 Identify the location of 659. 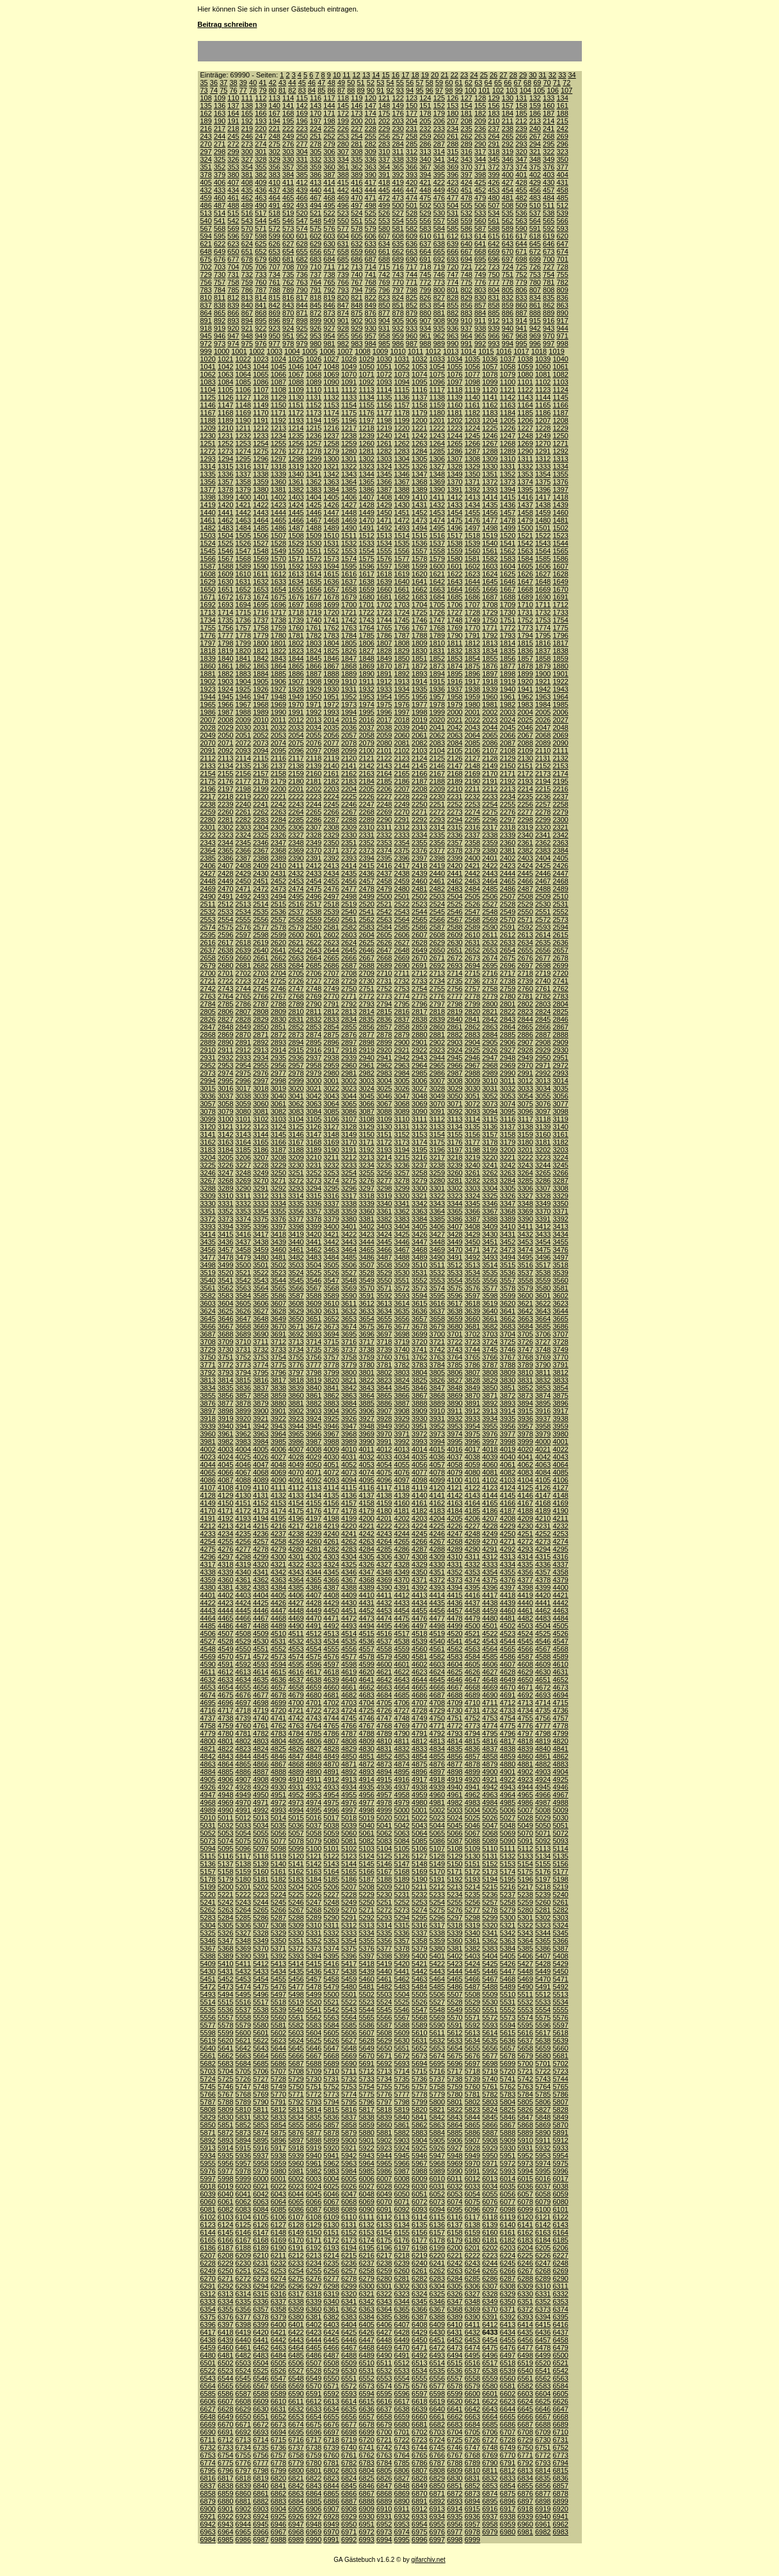
(356, 251).